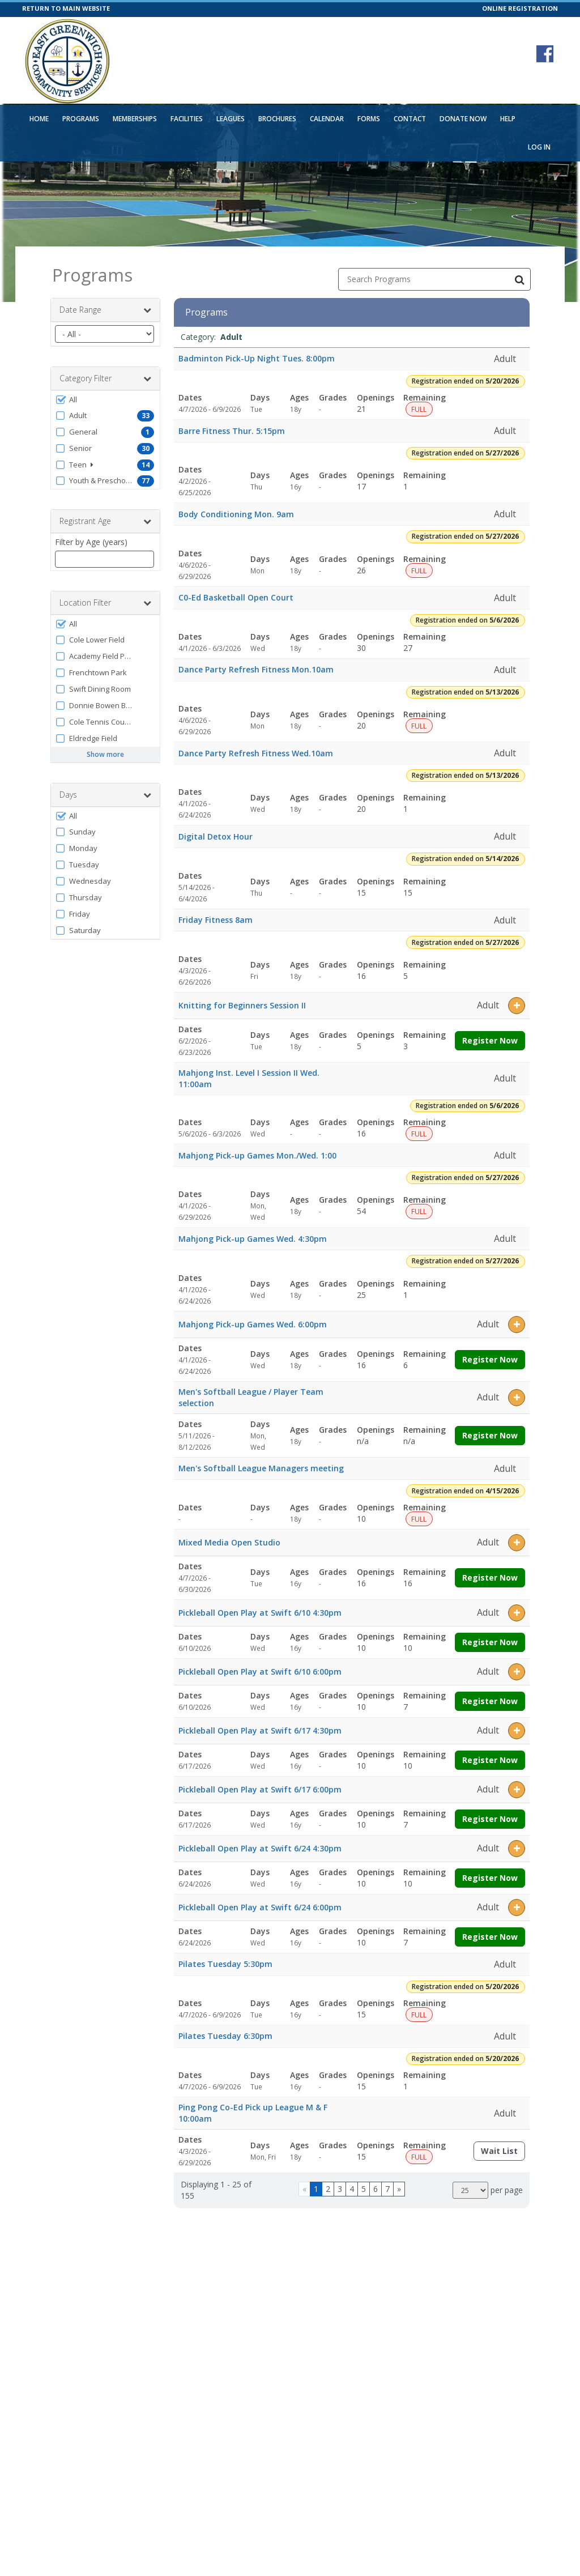 Image resolution: width=580 pixels, height=2576 pixels. Describe the element at coordinates (260, 1671) in the screenshot. I see `Pickleball Open Play at Swift 6/10 6:00pm` at that location.